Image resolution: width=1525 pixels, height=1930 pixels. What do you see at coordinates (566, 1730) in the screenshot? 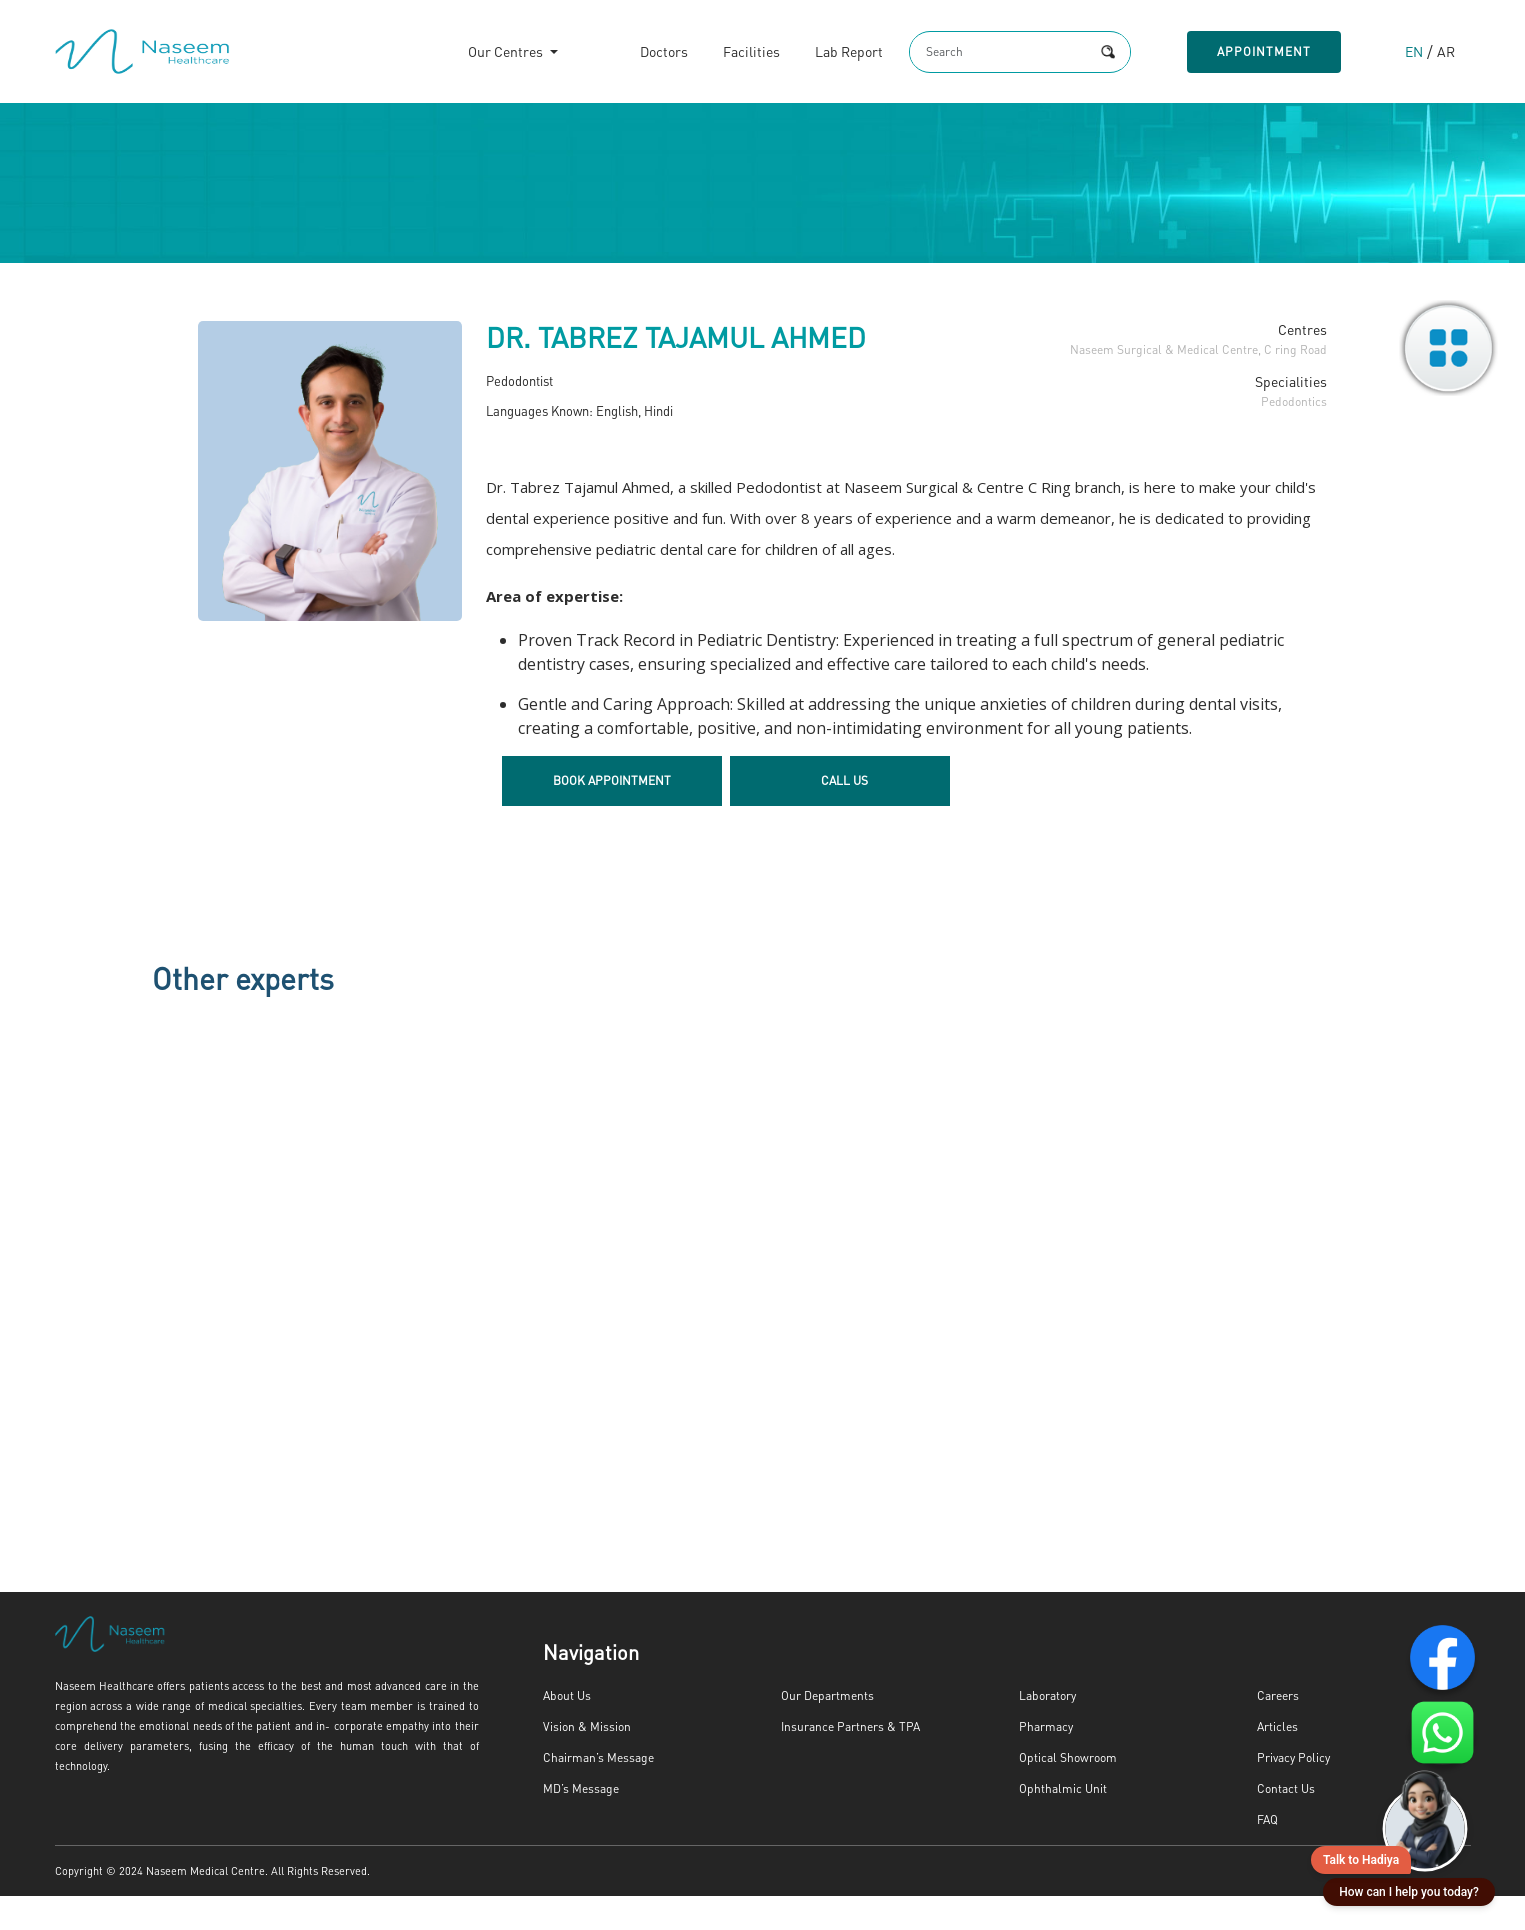
I see `About Us` at bounding box center [566, 1730].